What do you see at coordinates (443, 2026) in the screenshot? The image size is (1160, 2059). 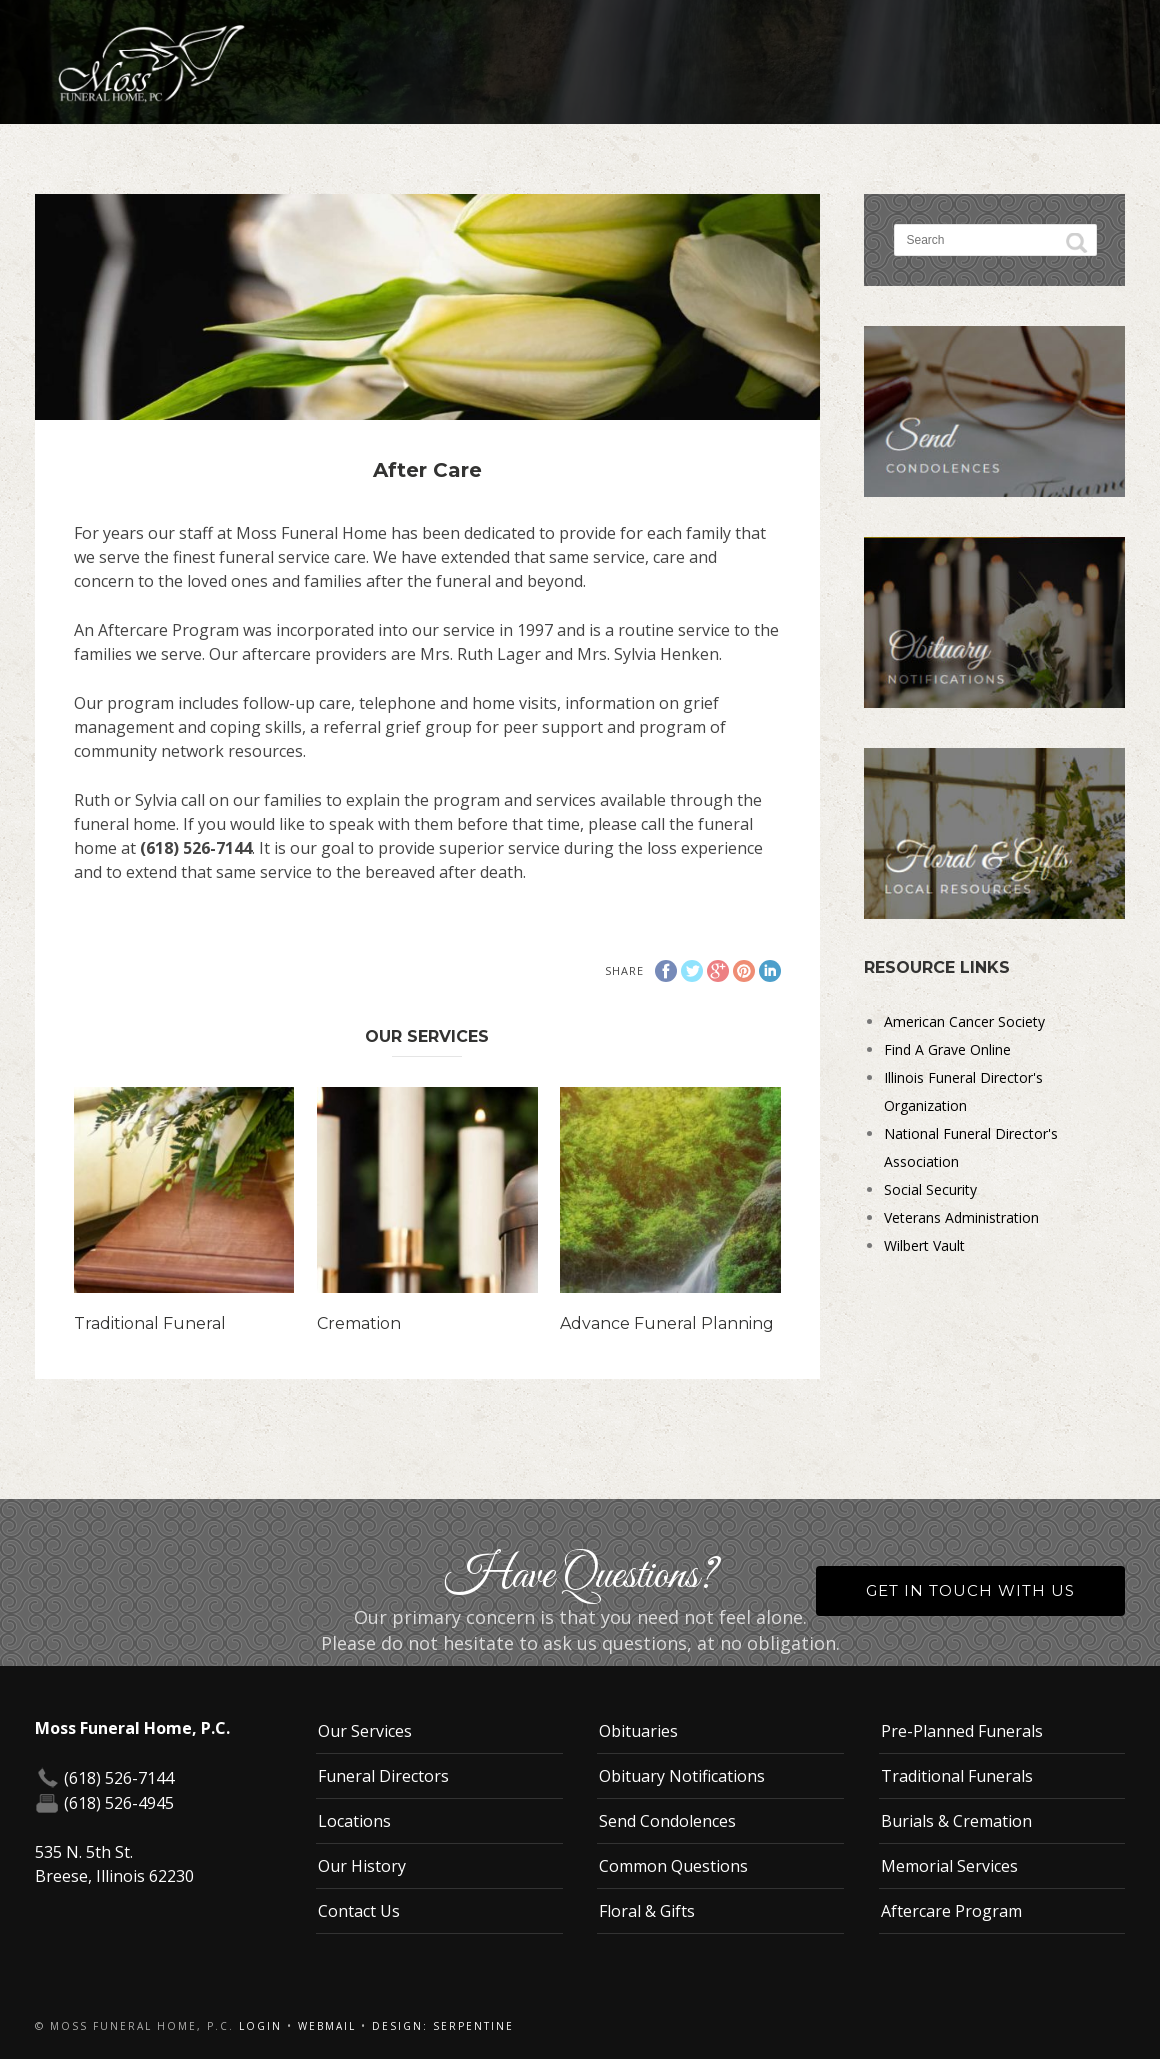 I see `Design: Serpentine` at bounding box center [443, 2026].